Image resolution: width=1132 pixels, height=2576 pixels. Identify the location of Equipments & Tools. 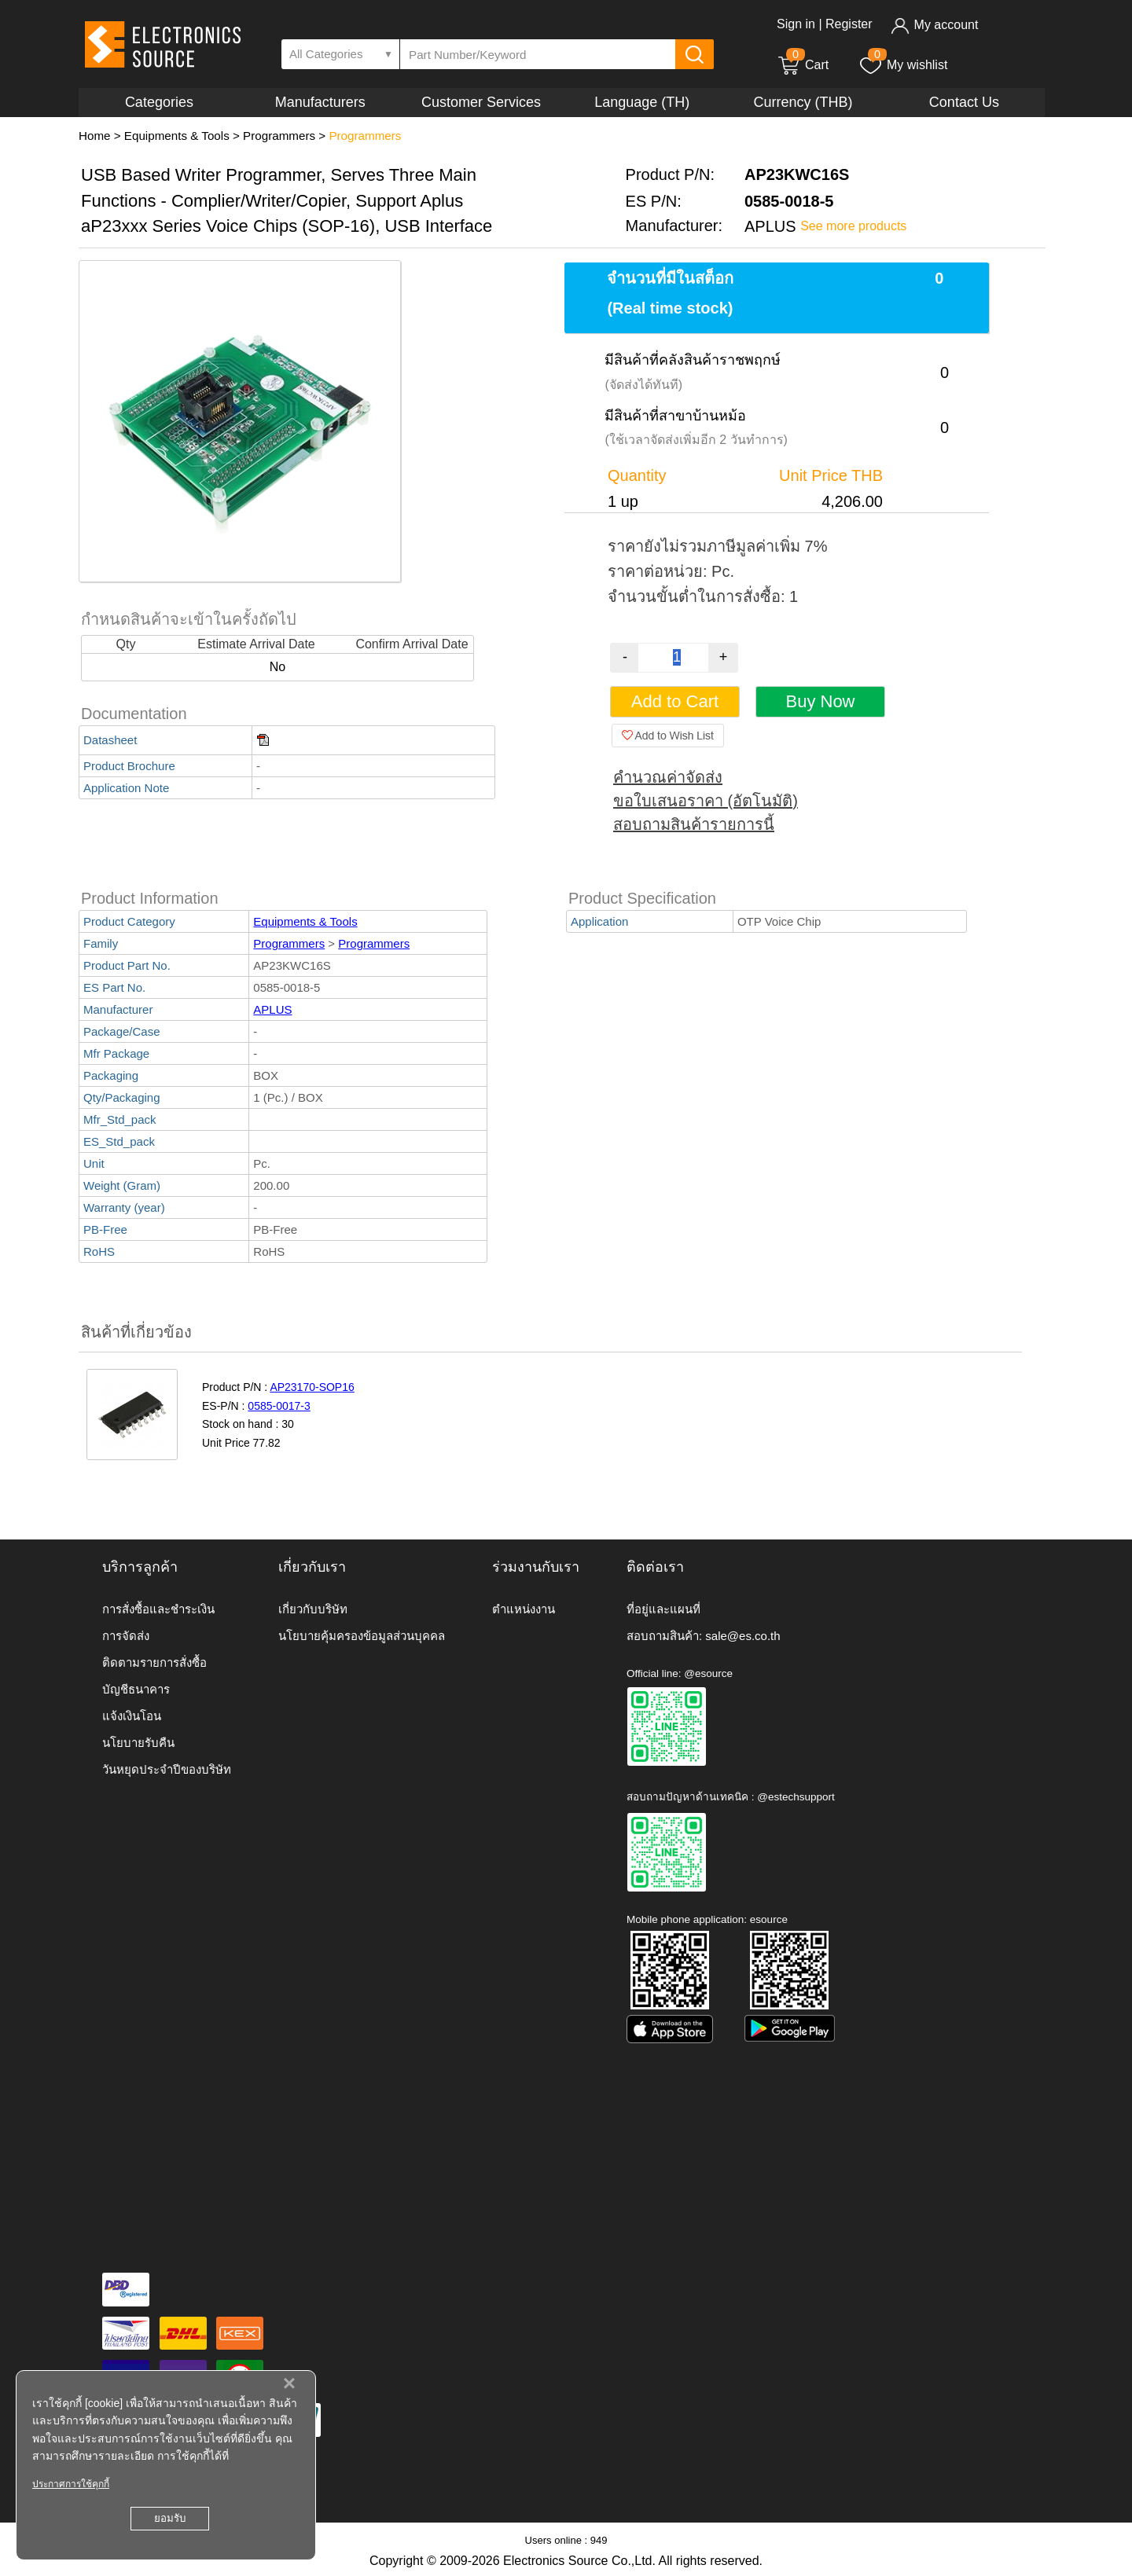
(177, 135).